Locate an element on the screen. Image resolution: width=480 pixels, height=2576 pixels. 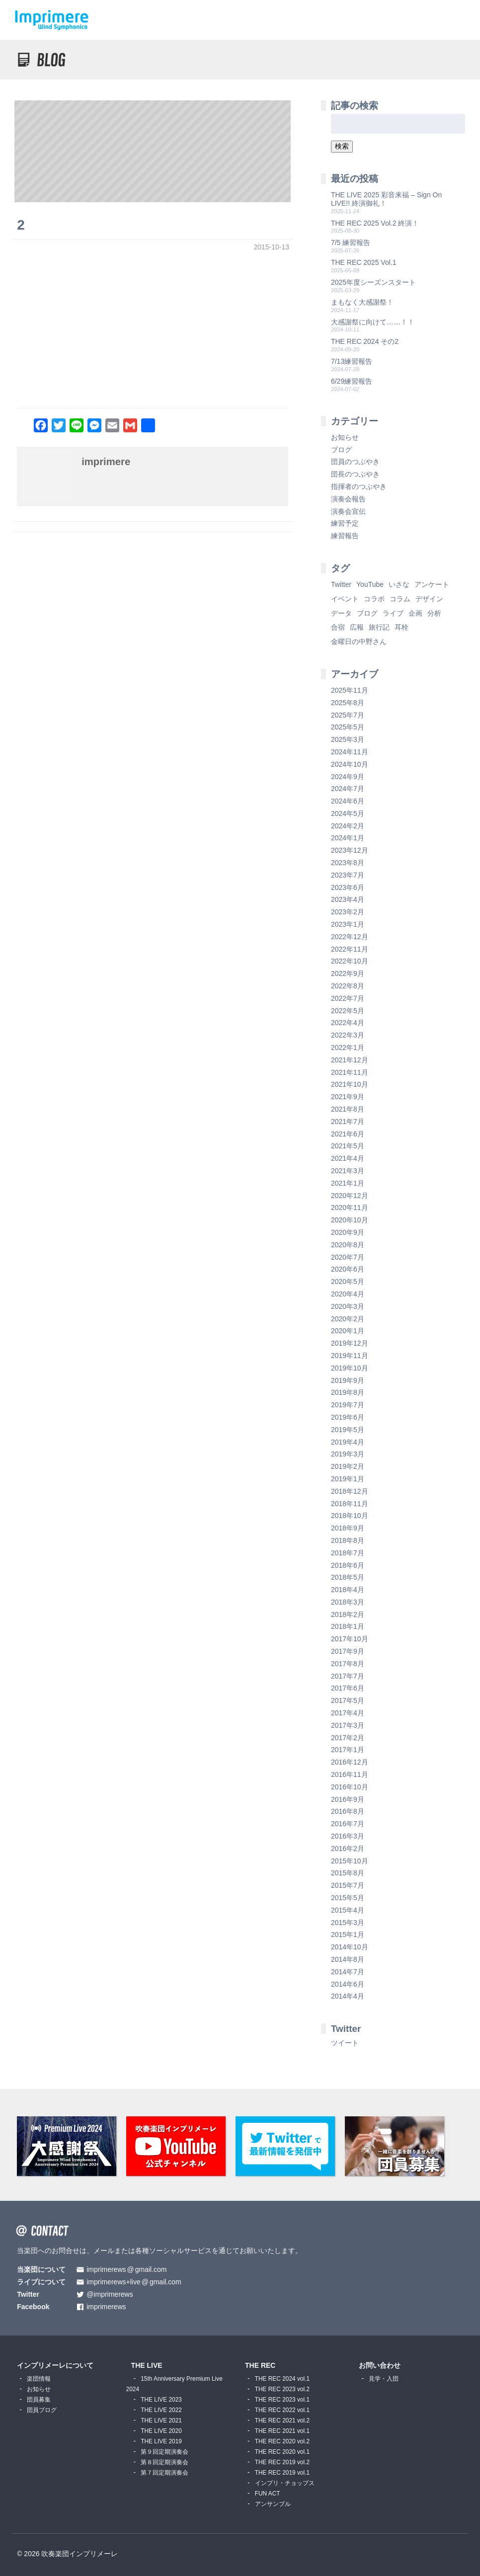
THE LIVE 2025 彩音来福 – Sign On LIVE!! 終演御礼！ is located at coordinates (386, 199).